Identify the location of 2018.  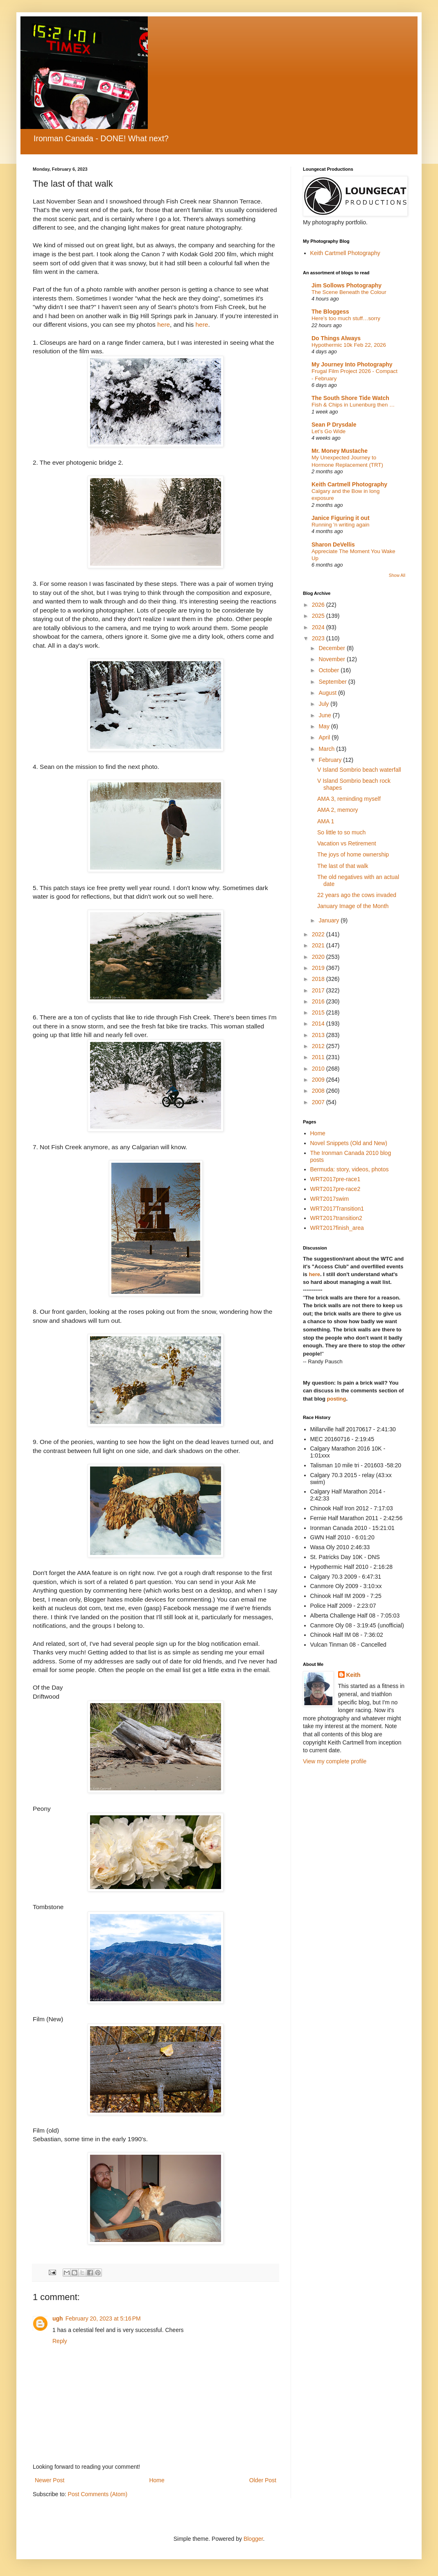
(319, 979).